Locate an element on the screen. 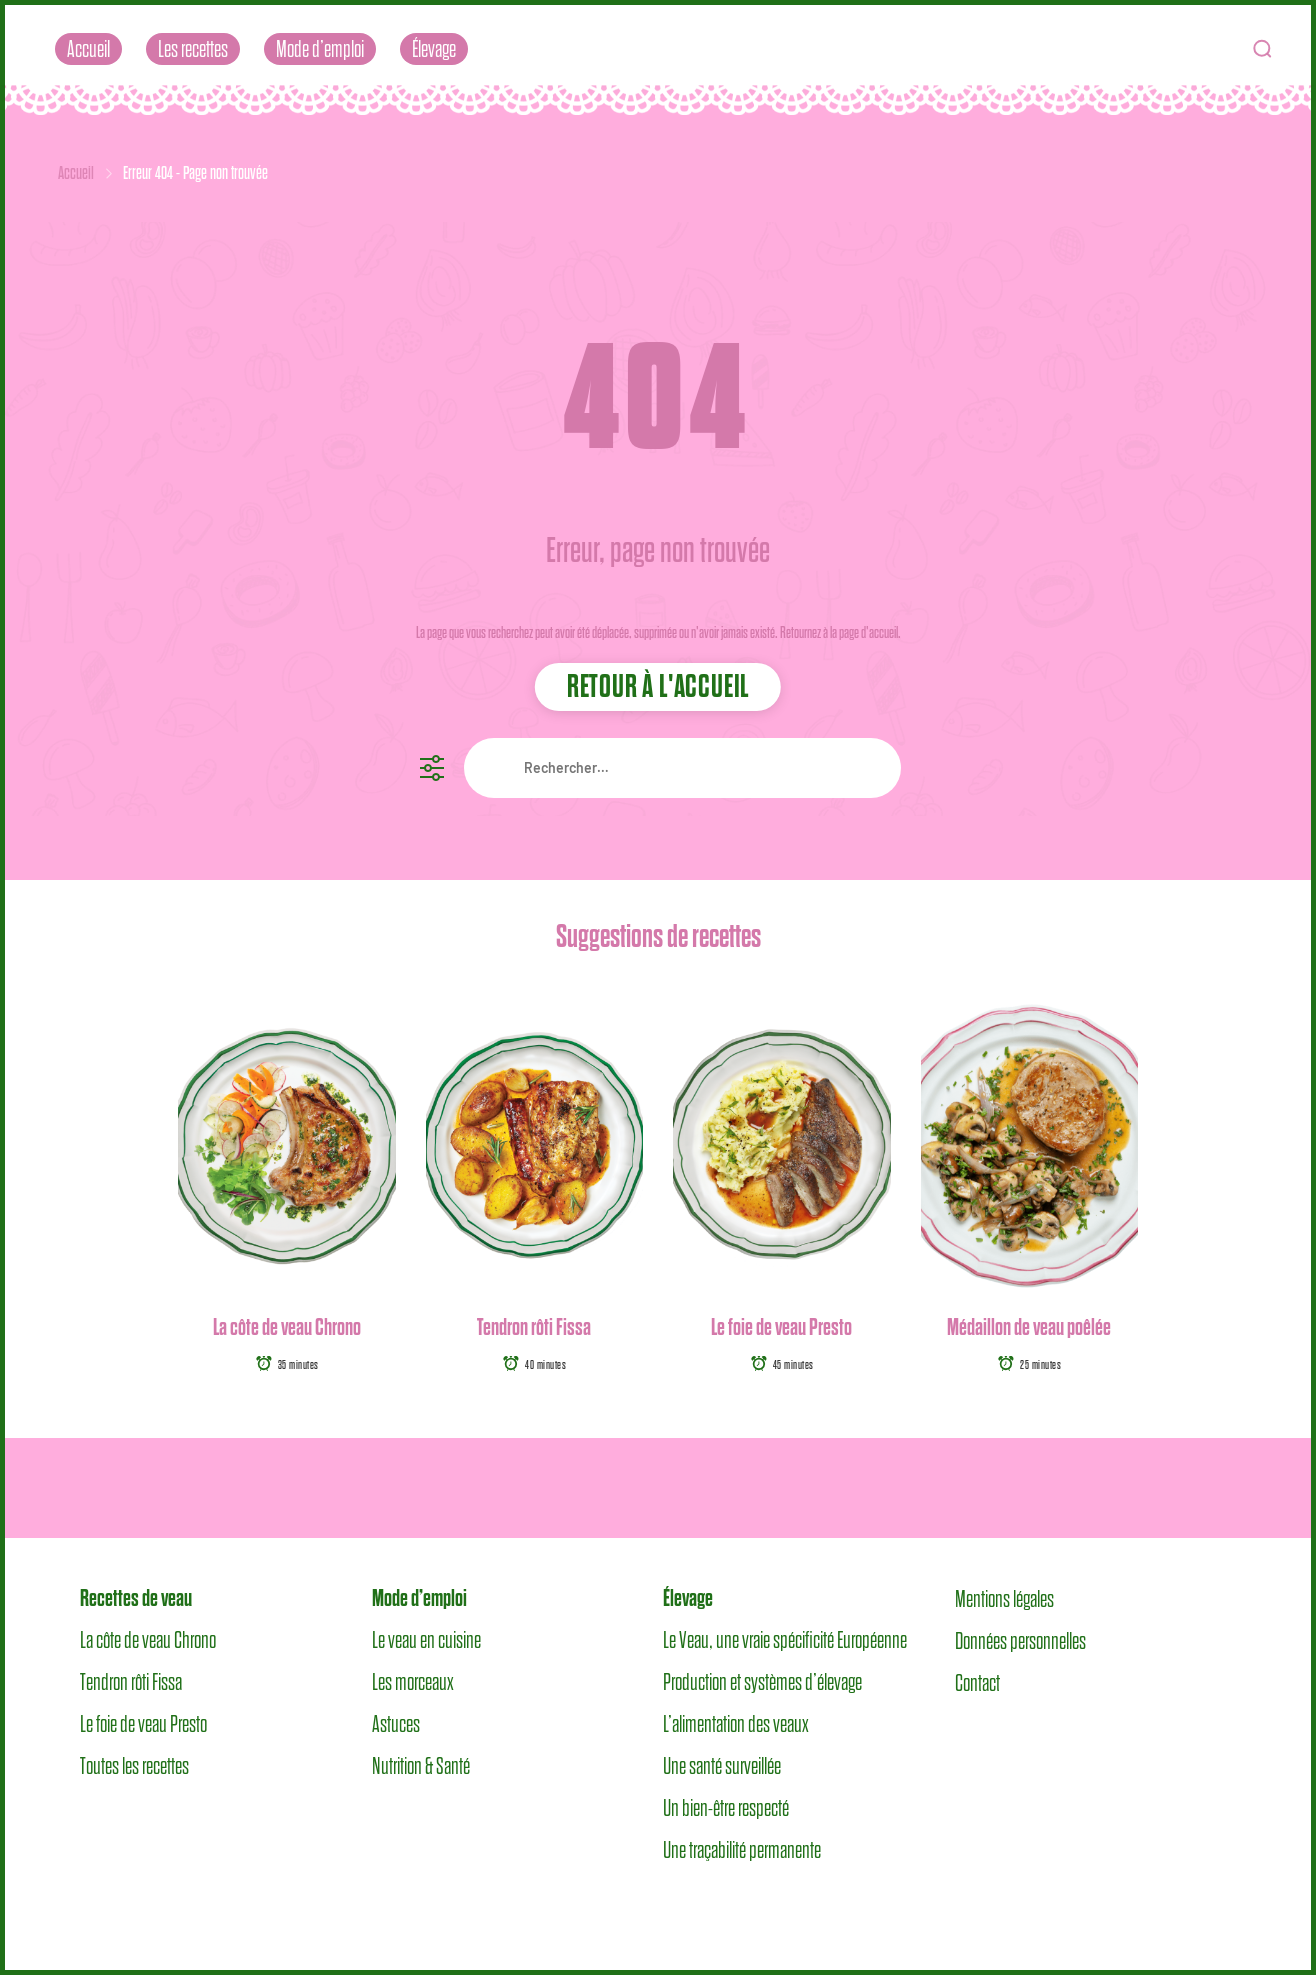  Le Veau, une vraie spécificité Européenne is located at coordinates (785, 1640).